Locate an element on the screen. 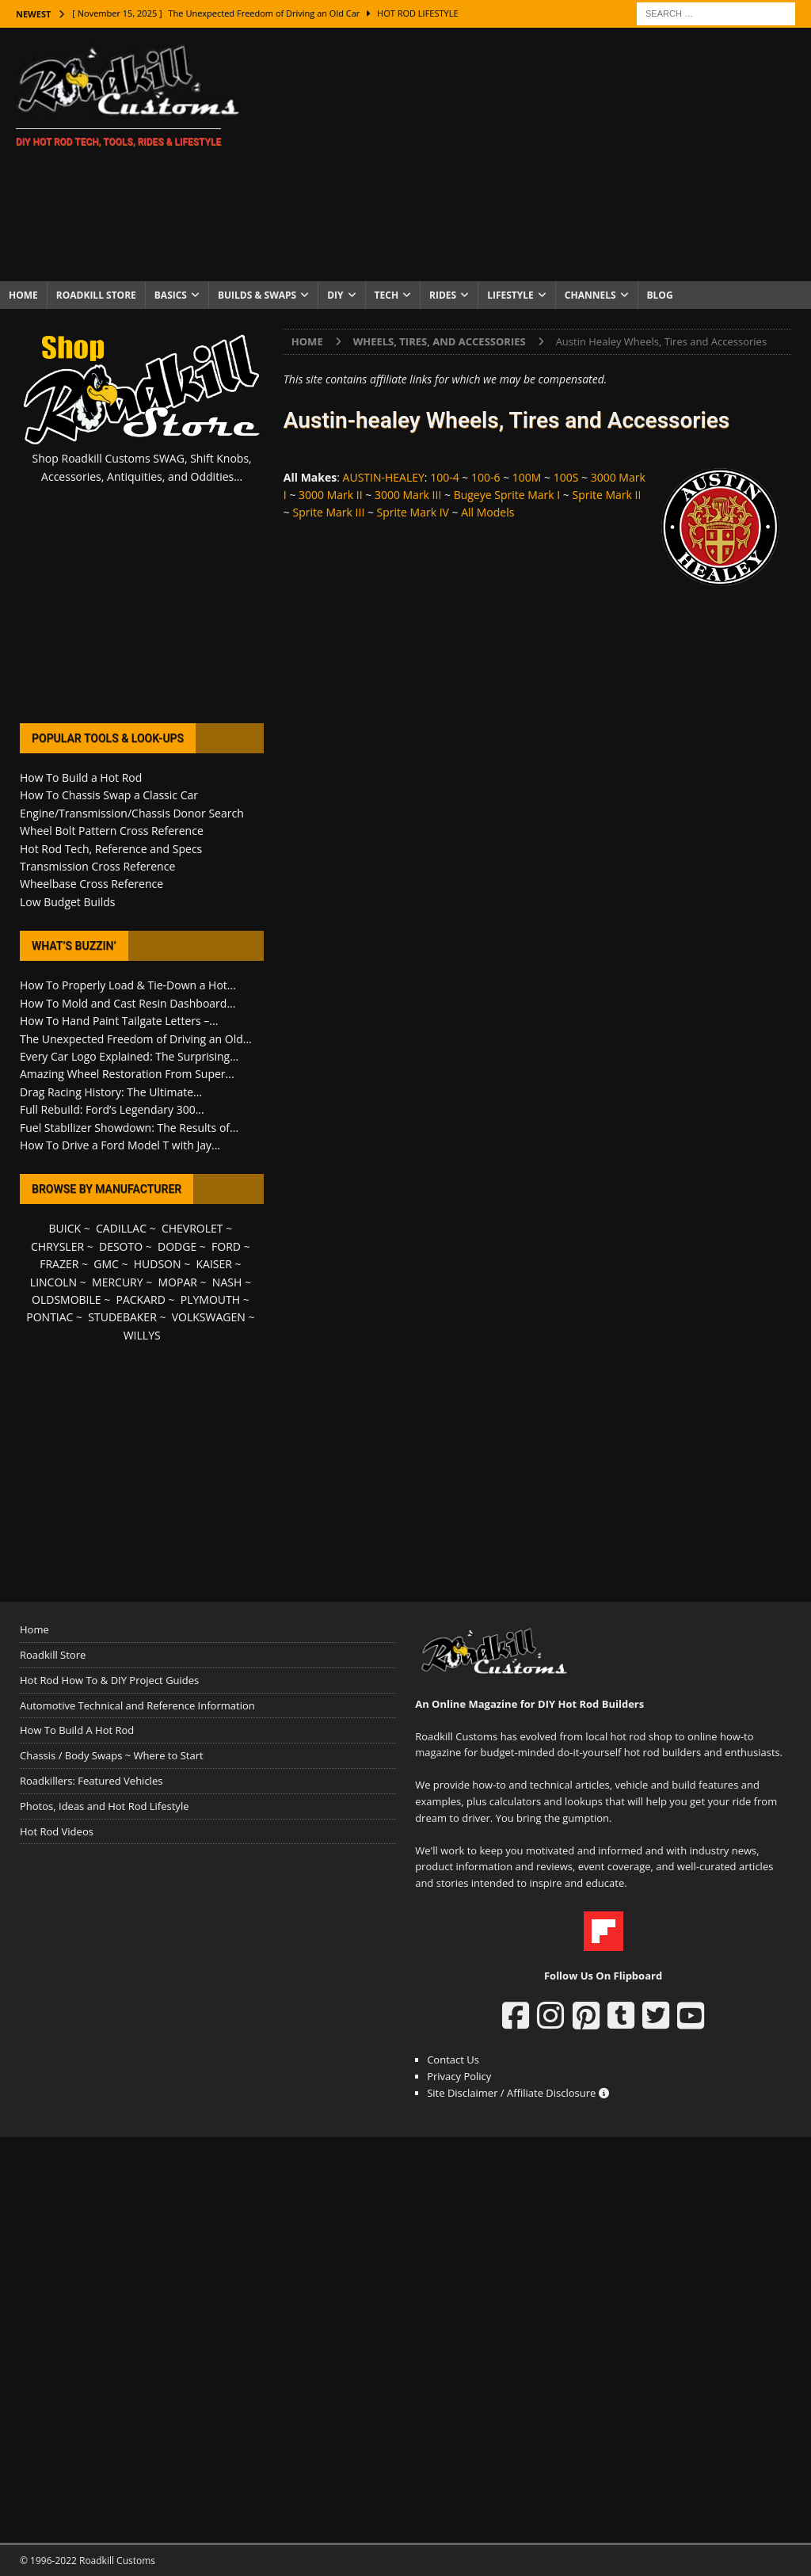 The height and width of the screenshot is (2576, 811). How To Drive a Ford Model T with Jay... is located at coordinates (120, 1145).